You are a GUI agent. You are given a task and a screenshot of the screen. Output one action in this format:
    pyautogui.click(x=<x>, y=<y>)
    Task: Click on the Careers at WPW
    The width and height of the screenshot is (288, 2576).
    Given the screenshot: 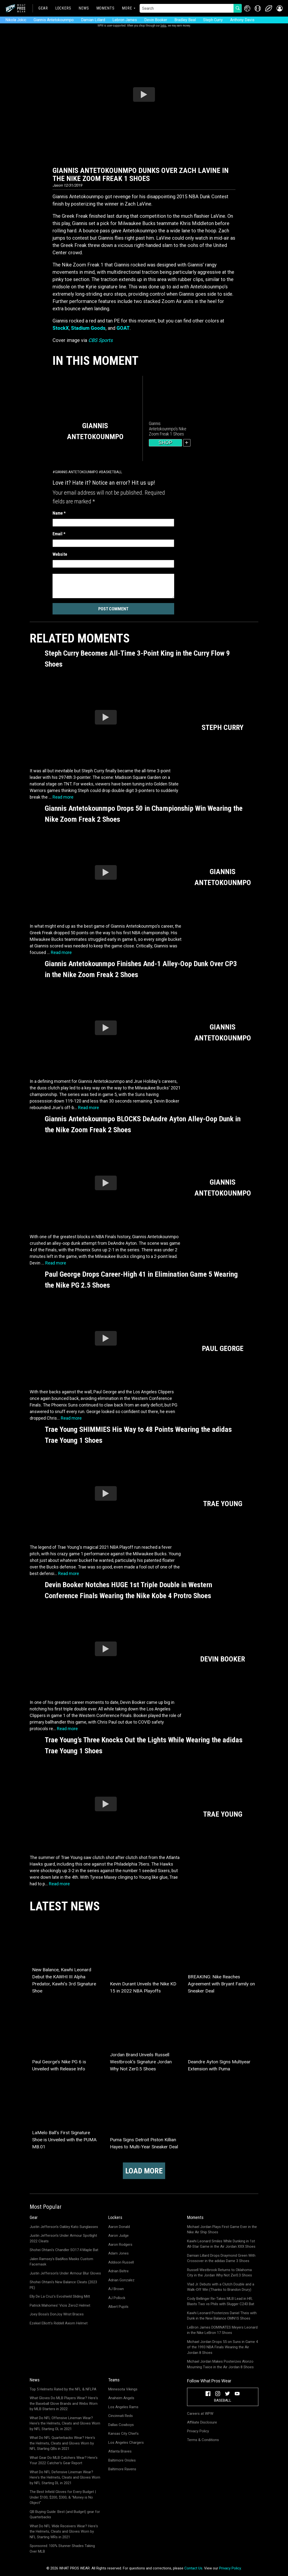 What is the action you would take?
    pyautogui.click(x=200, y=2413)
    